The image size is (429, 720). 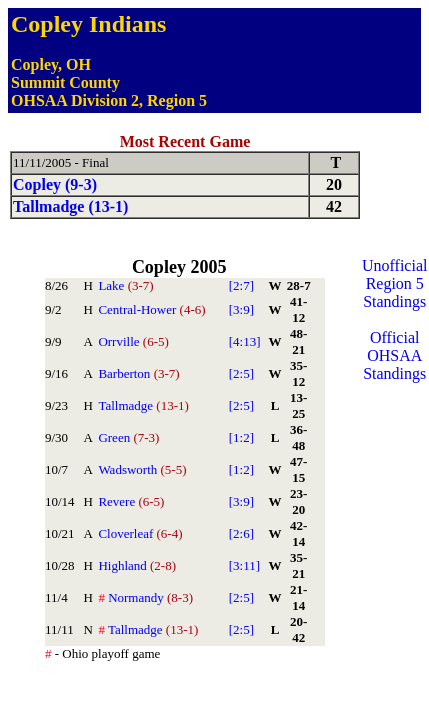 I want to click on [2:7], so click(x=241, y=285).